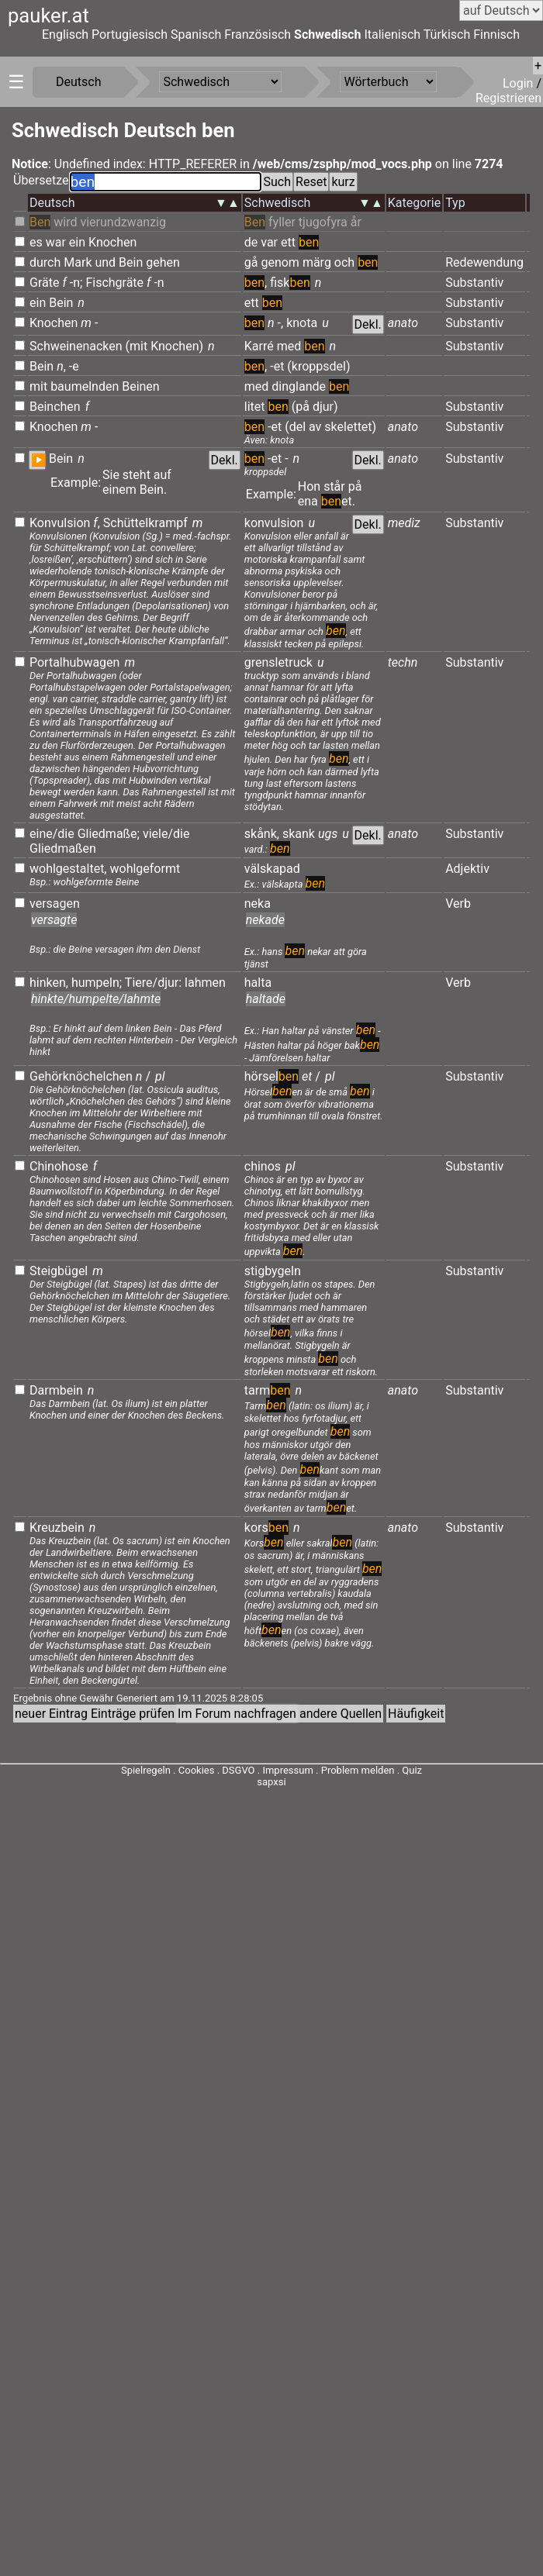 The height and width of the screenshot is (2576, 543). I want to click on versagte, so click(54, 919).